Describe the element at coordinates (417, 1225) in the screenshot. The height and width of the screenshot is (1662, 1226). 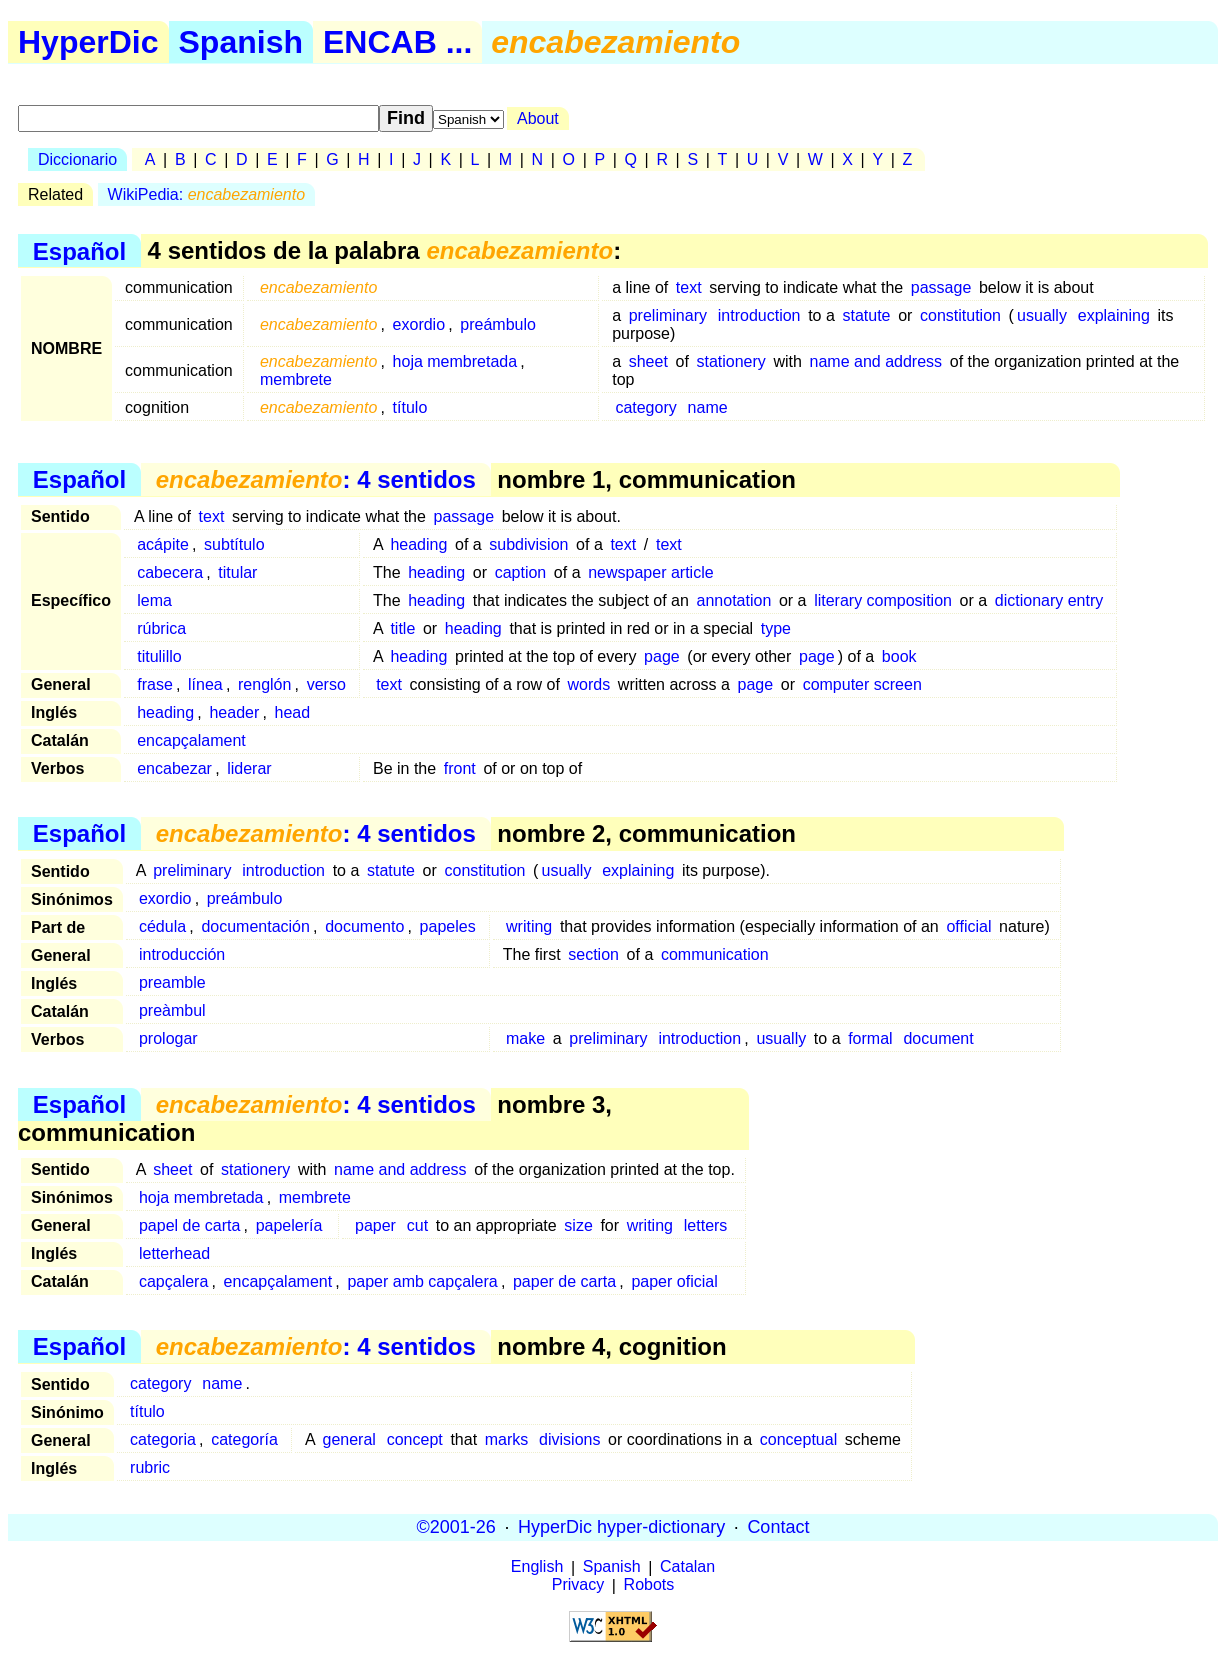
I see `cut` at that location.